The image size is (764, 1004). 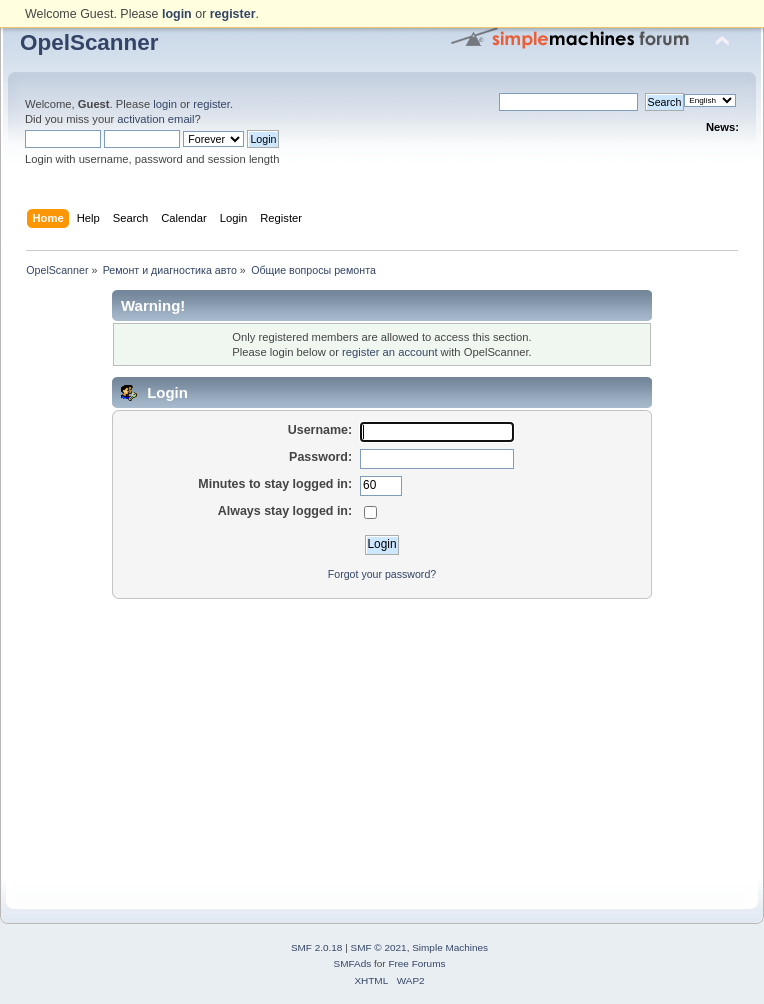 I want to click on Free Forums, so click(x=416, y=963).